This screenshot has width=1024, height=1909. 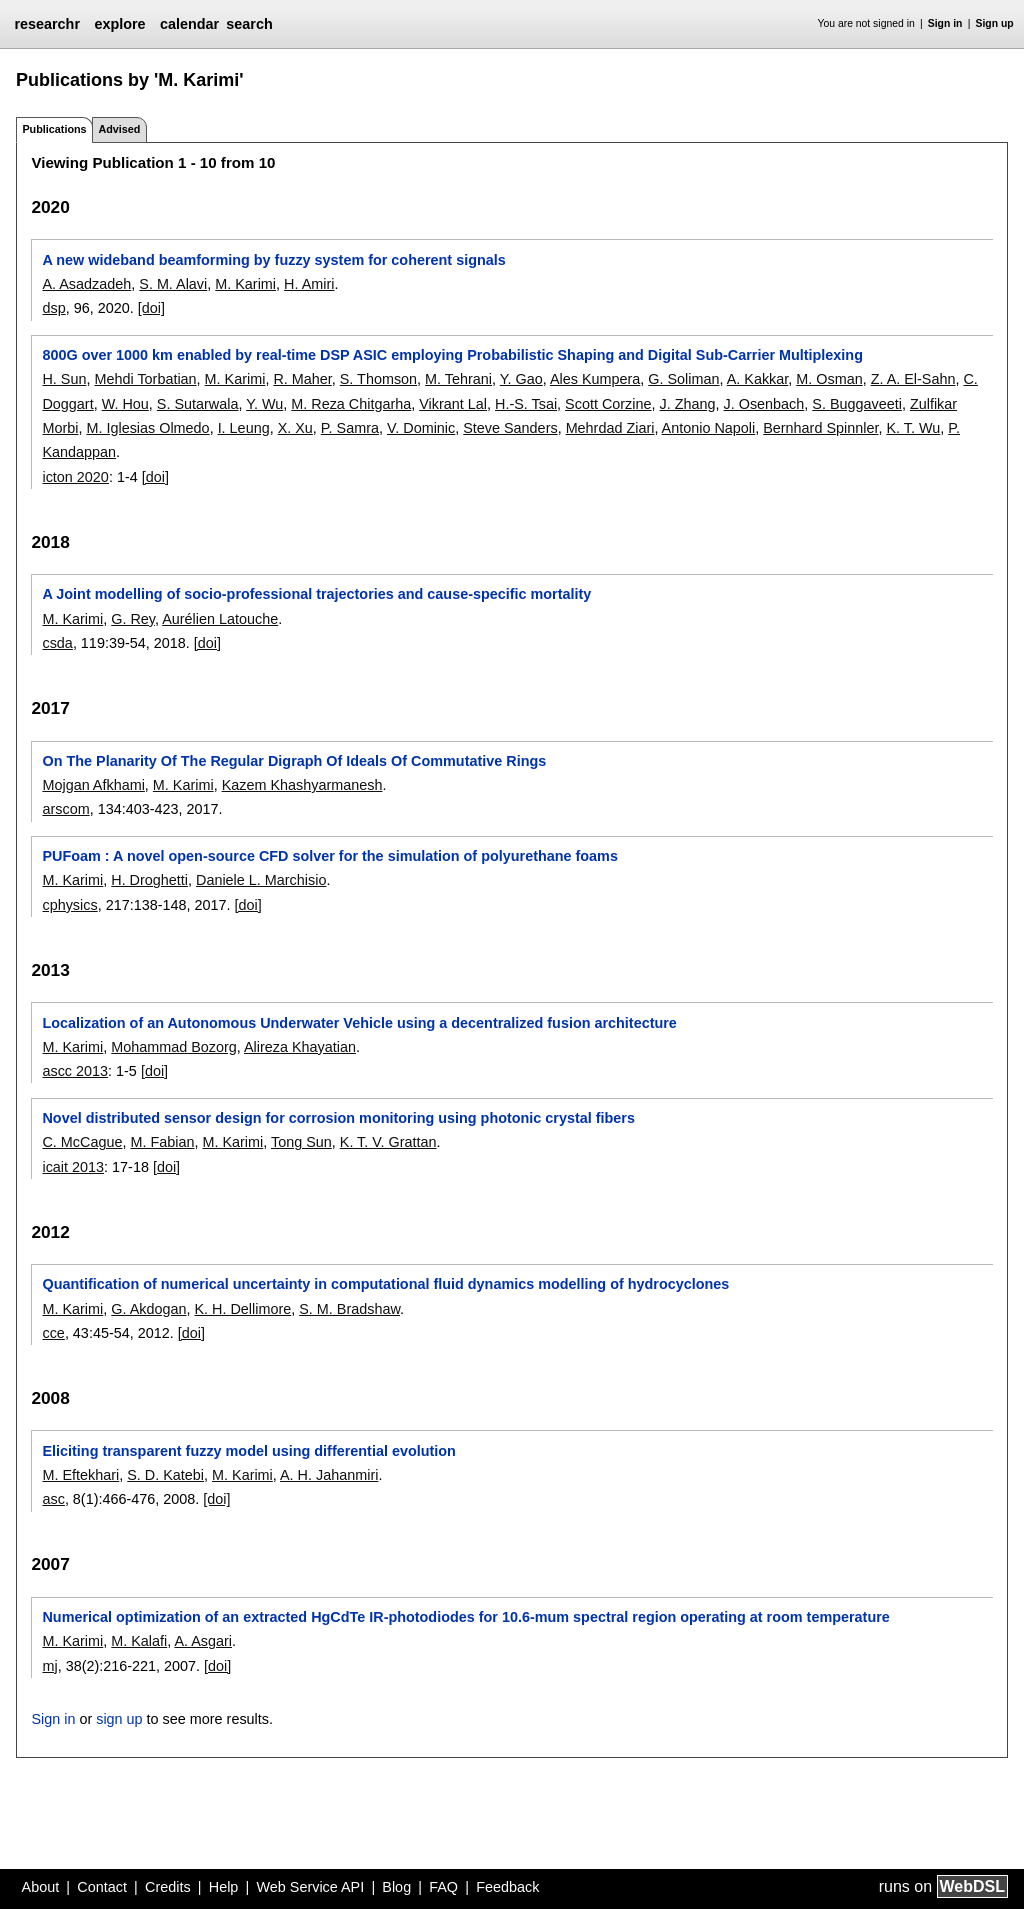 I want to click on researchr, so click(x=47, y=24).